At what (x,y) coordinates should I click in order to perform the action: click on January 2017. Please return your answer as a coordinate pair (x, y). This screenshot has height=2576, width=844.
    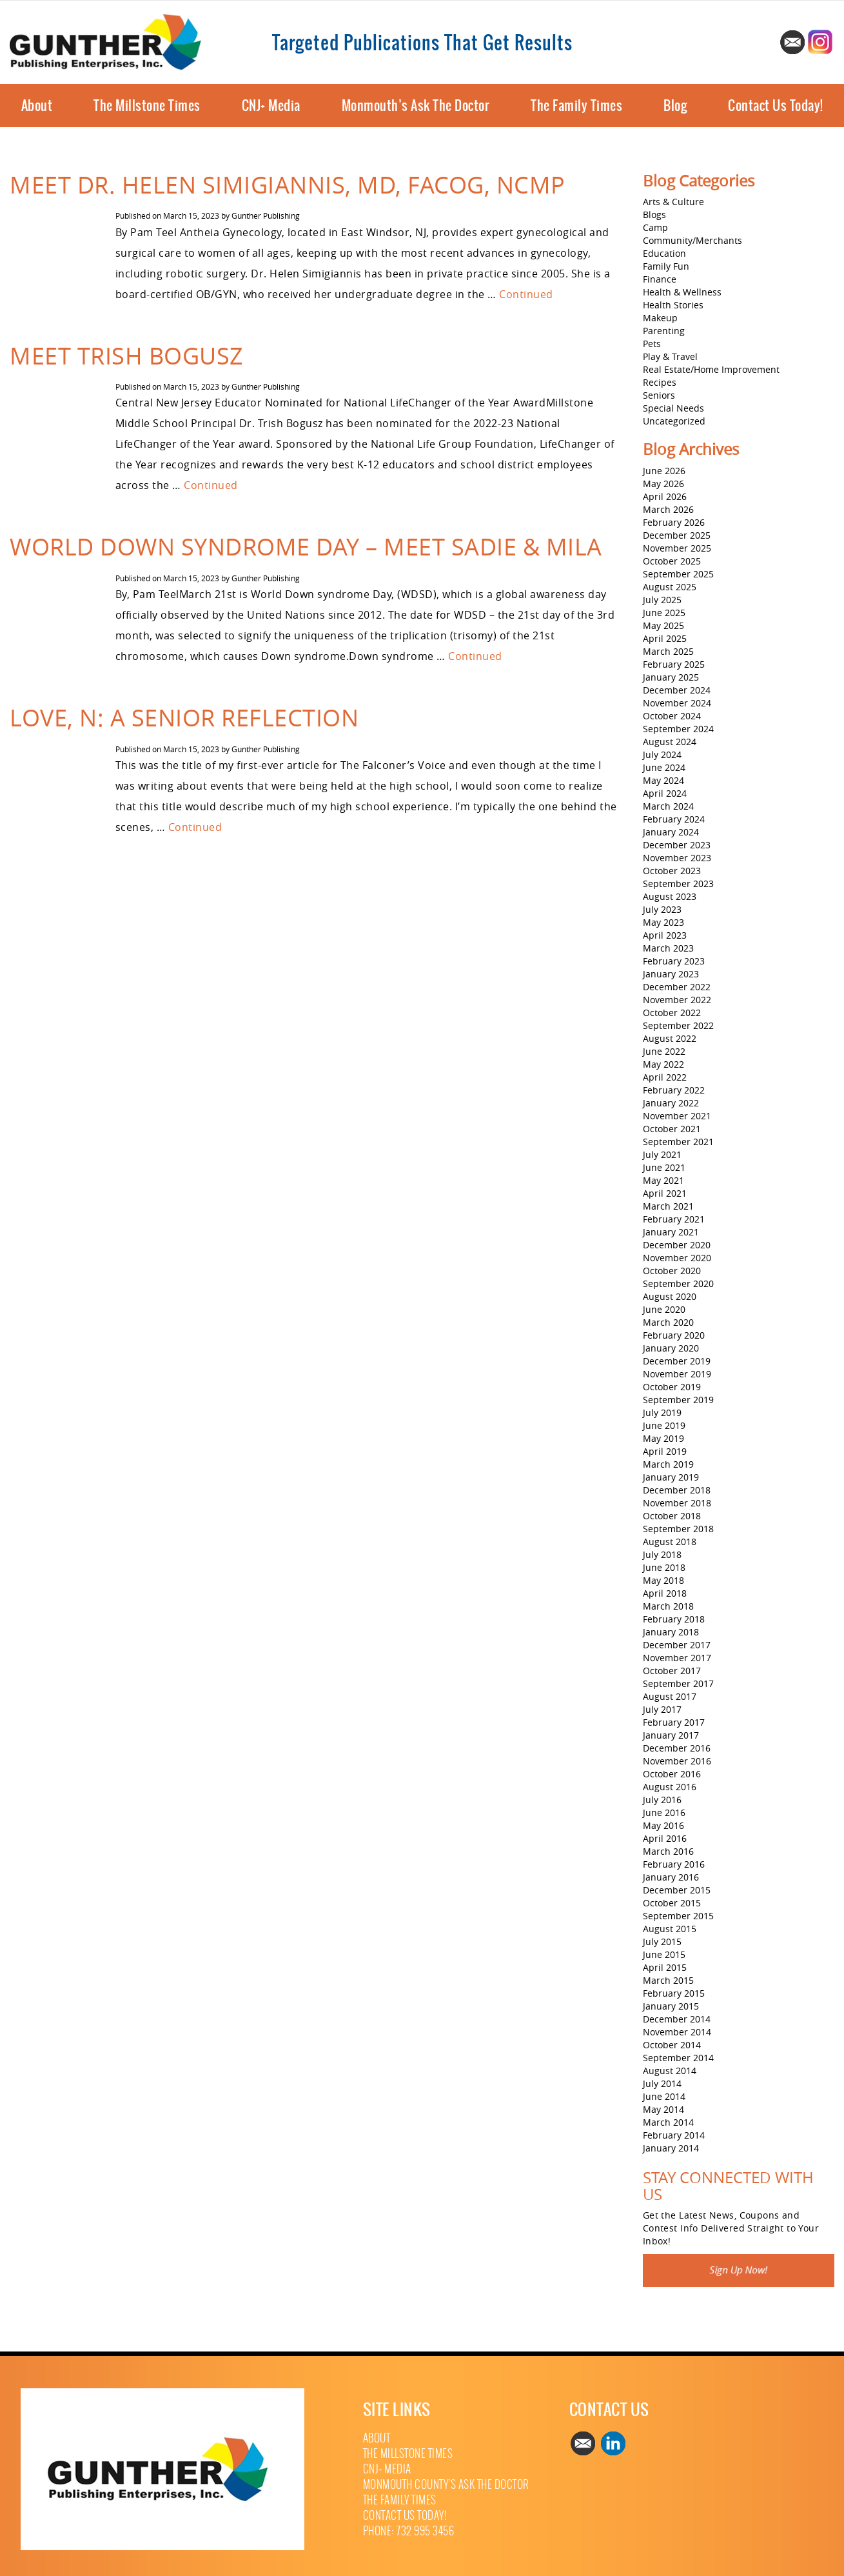
    Looking at the image, I should click on (671, 1735).